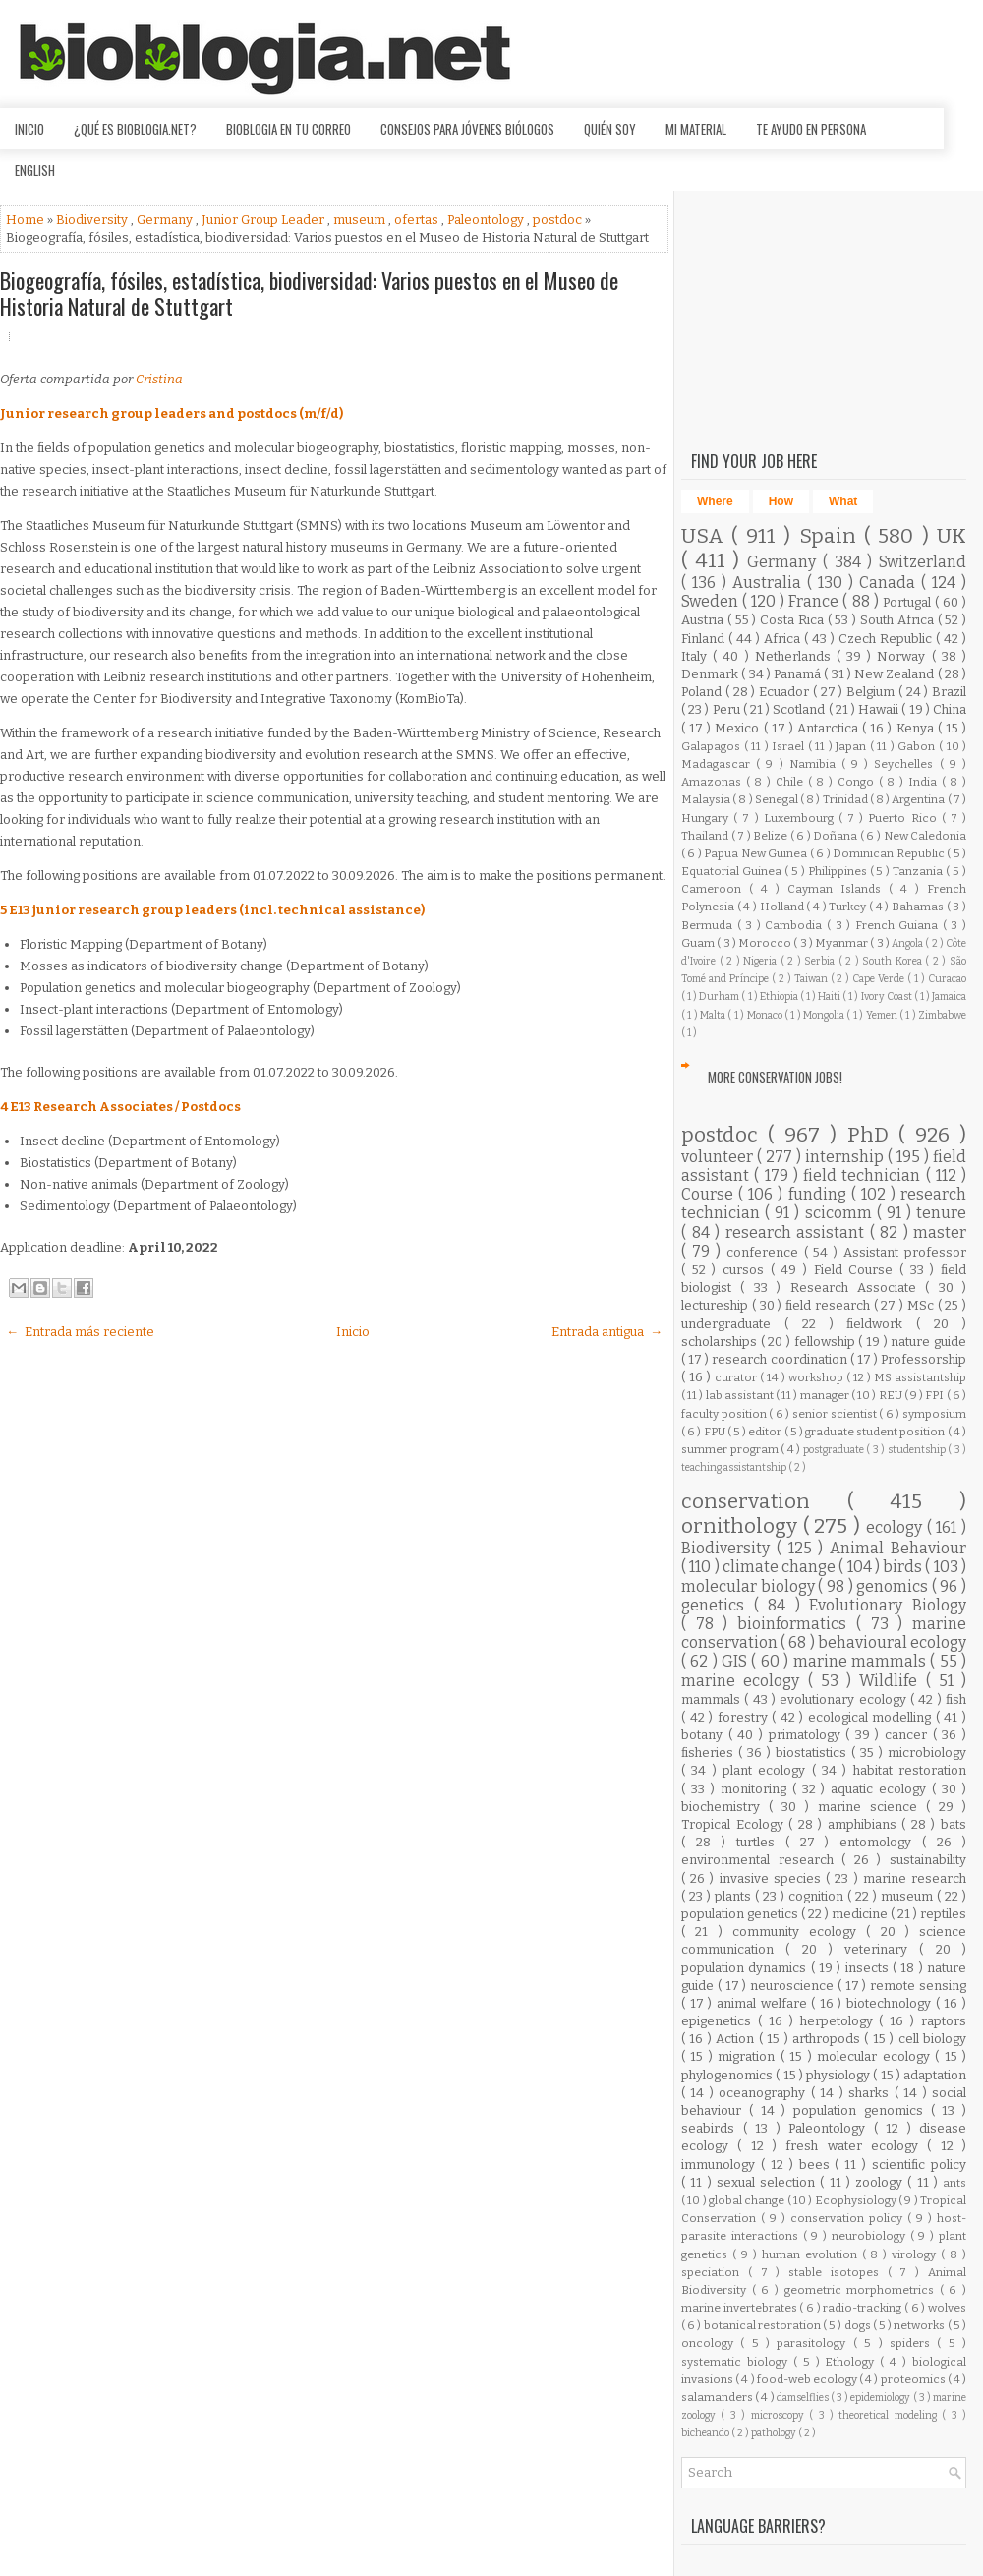  What do you see at coordinates (872, 1806) in the screenshot?
I see `marine science` at bounding box center [872, 1806].